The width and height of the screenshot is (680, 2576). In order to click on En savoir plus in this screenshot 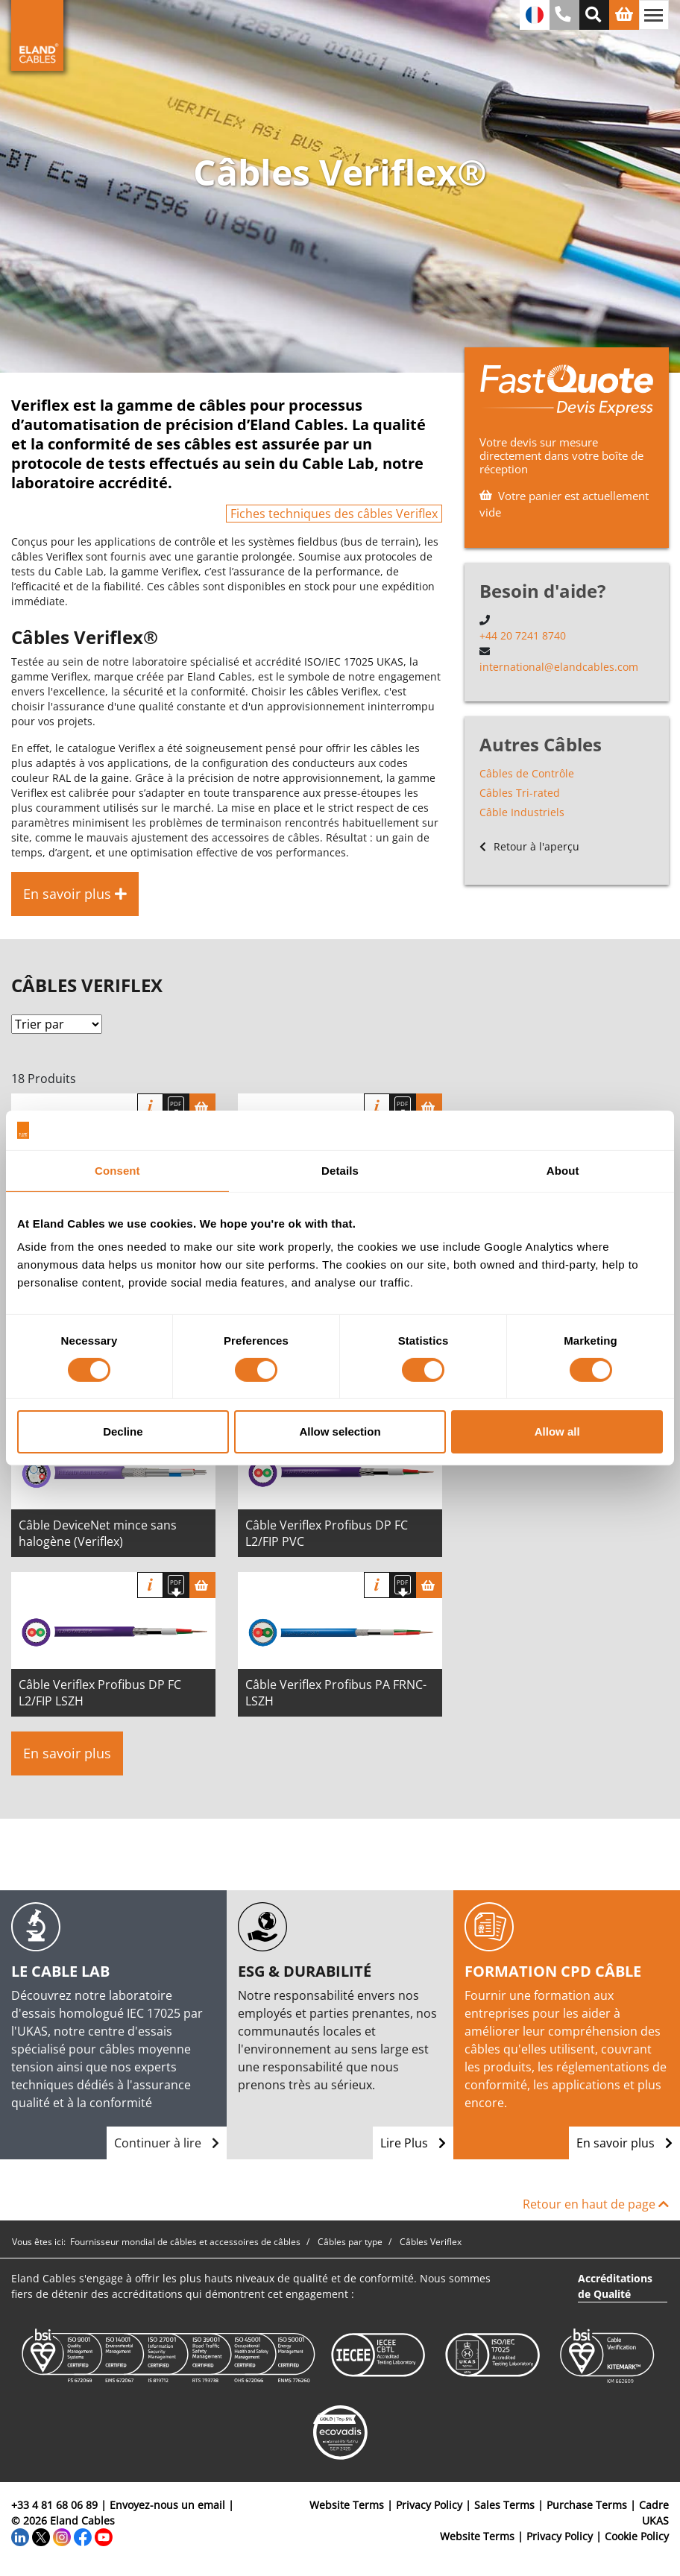, I will do `click(67, 1753)`.